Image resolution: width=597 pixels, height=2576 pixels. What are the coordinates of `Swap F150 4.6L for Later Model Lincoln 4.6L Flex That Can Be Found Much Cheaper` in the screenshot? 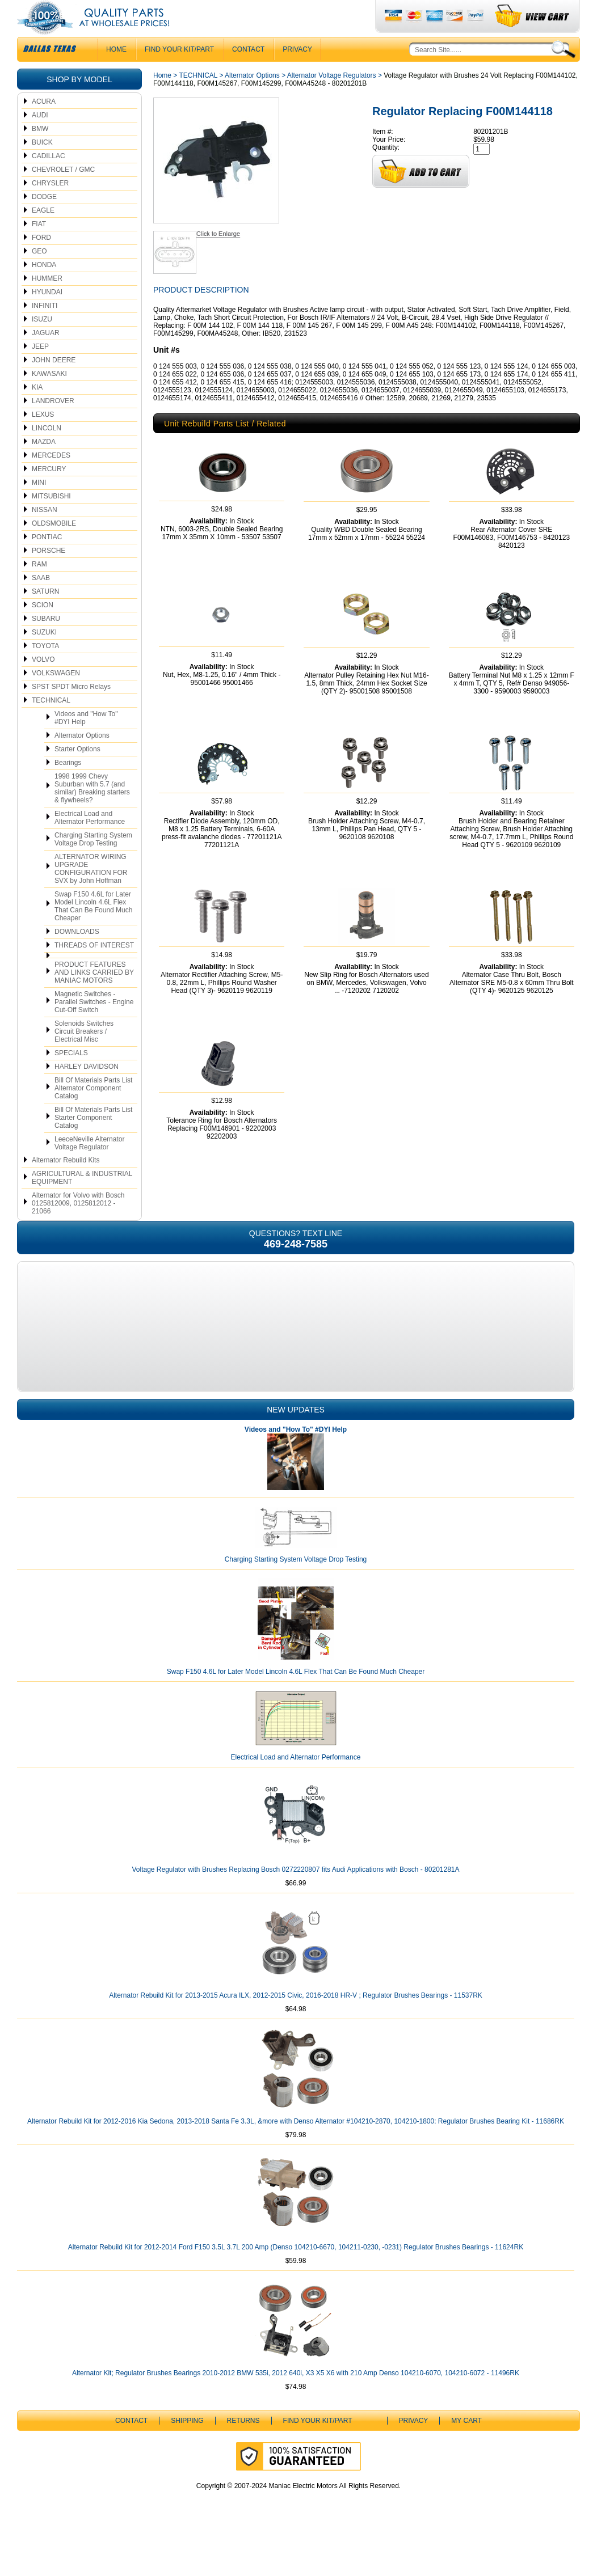 It's located at (93, 929).